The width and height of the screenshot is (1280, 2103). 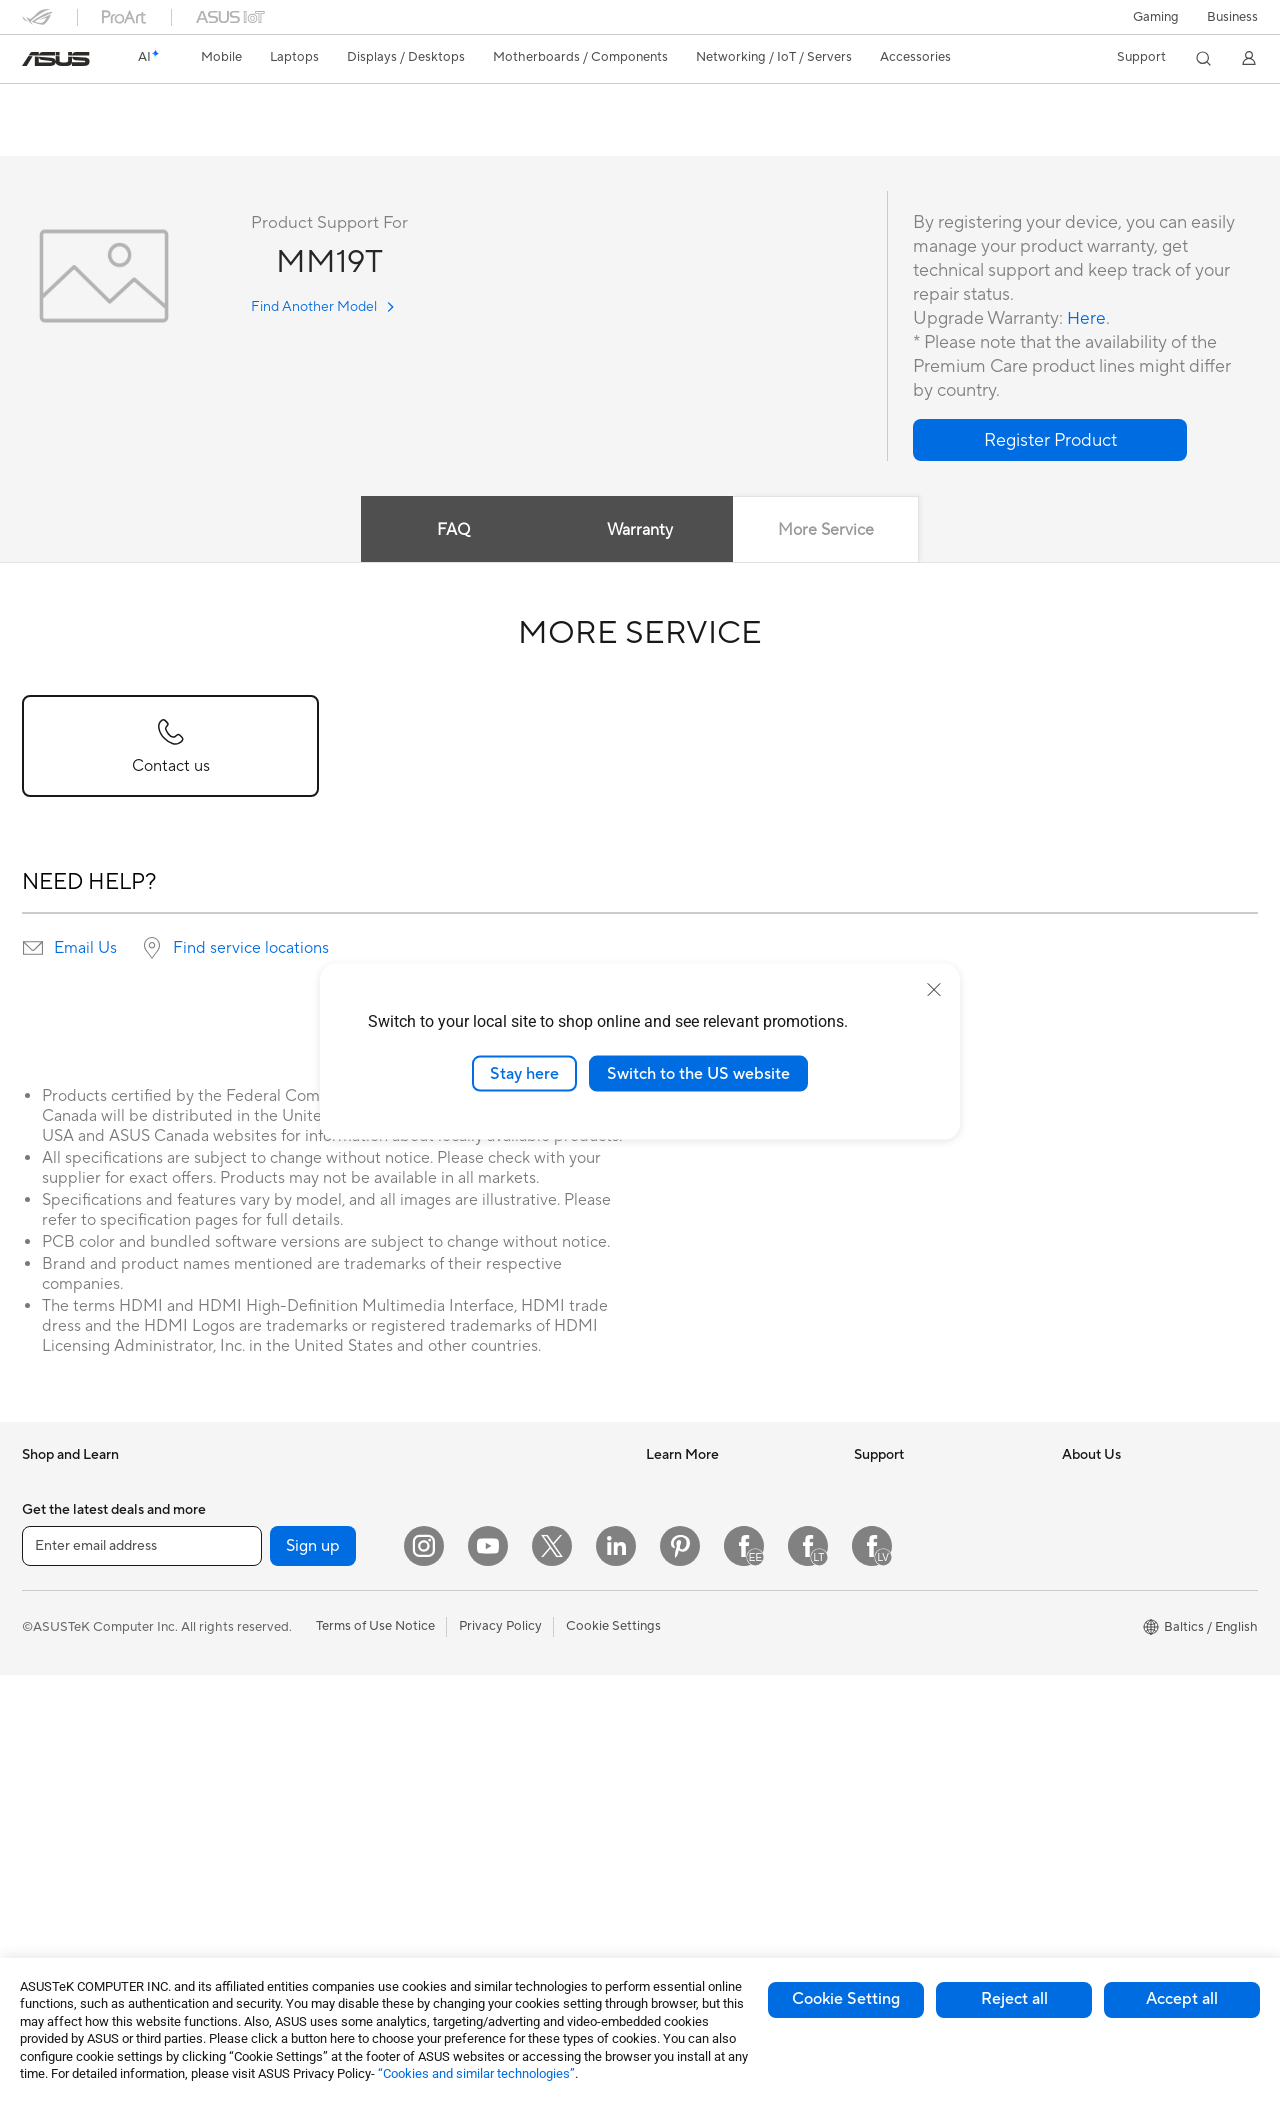 I want to click on AVC Licensing Notice, so click(x=710, y=1636).